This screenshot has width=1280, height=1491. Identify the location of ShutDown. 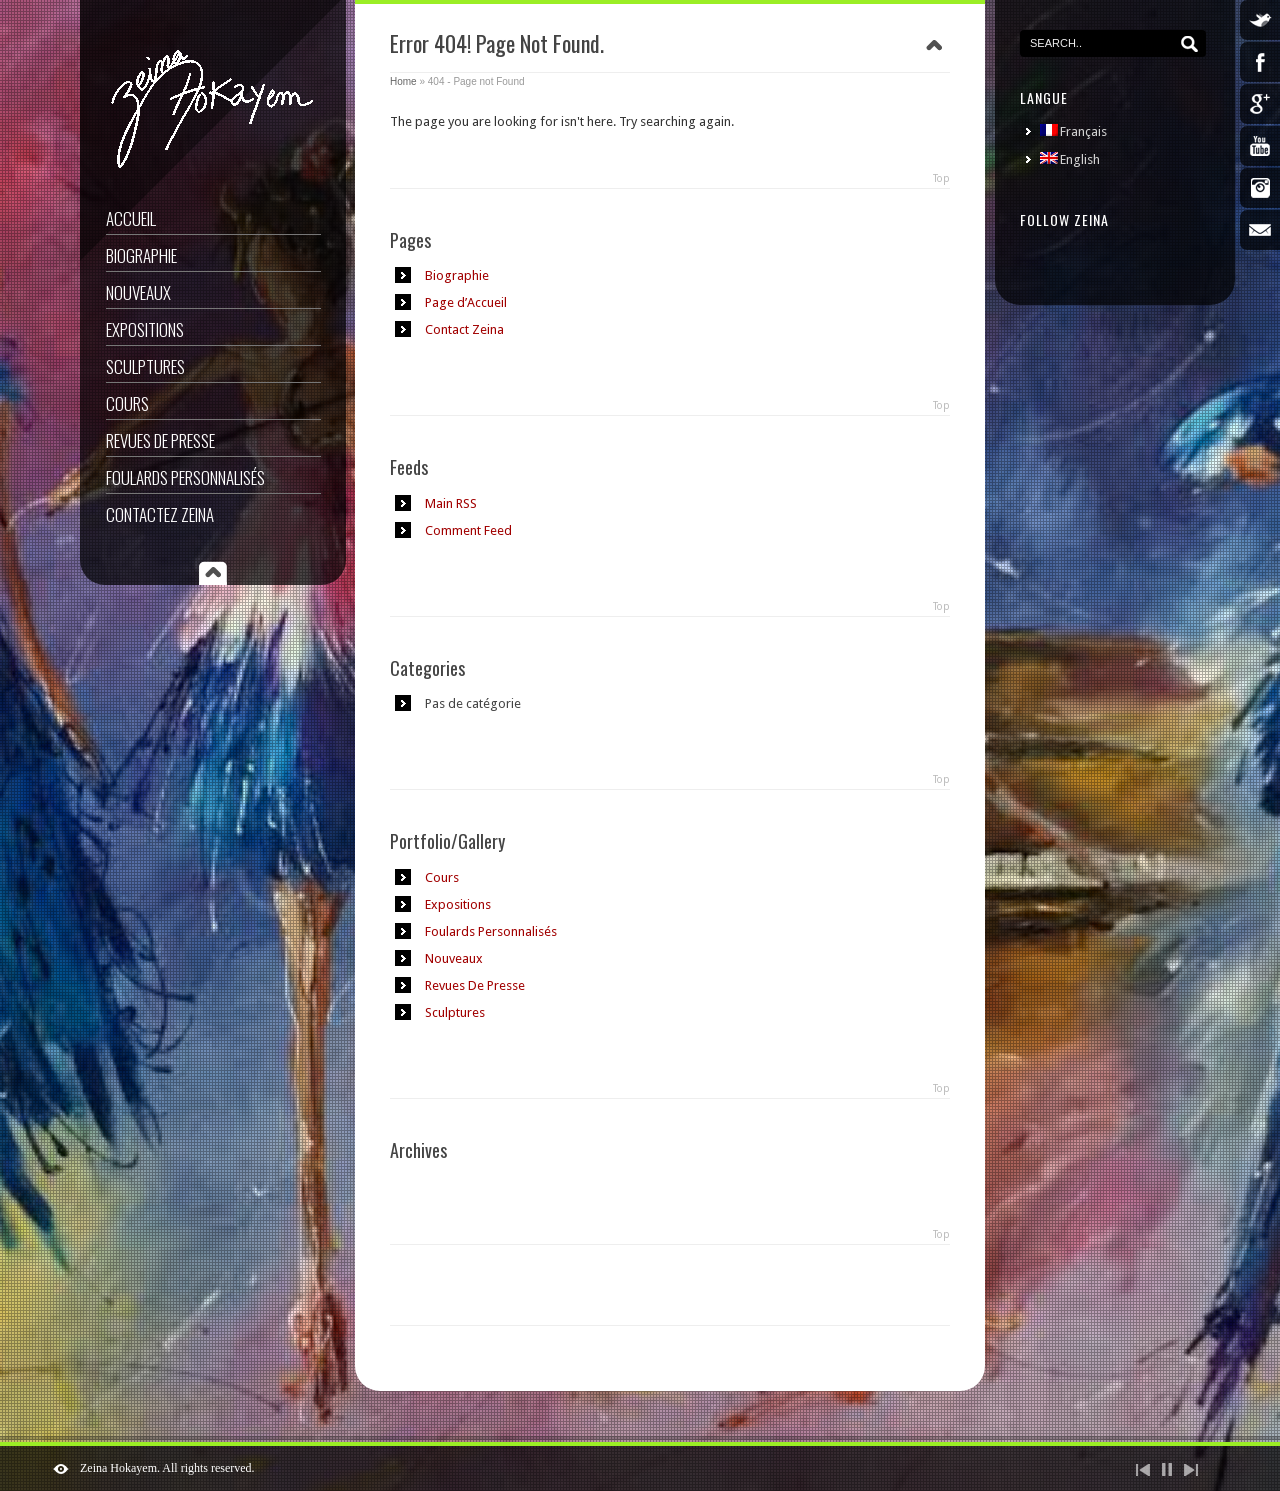
(61, 1469).